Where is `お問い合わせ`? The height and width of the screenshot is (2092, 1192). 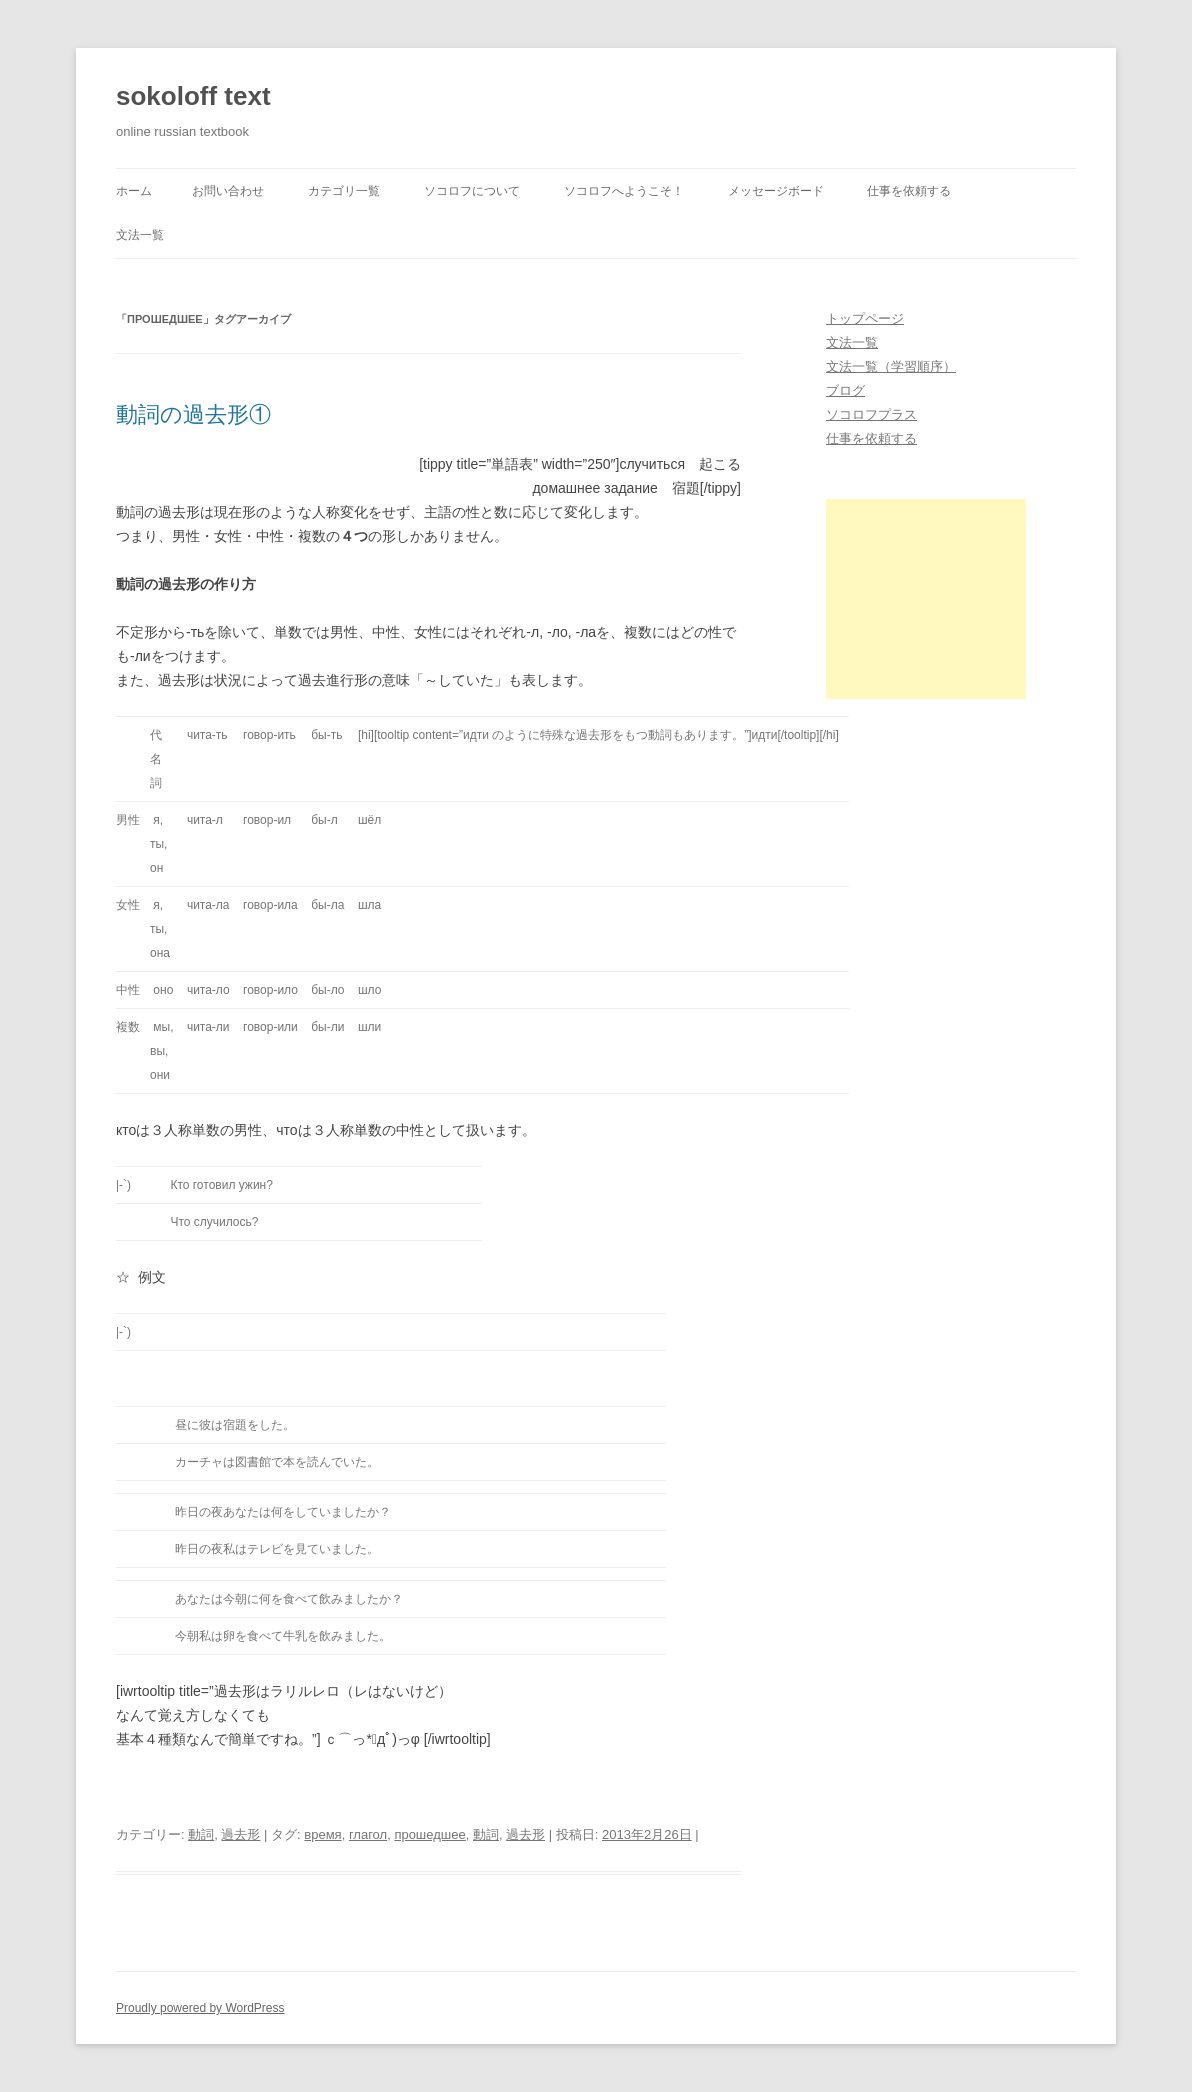
お問い合わせ is located at coordinates (228, 191).